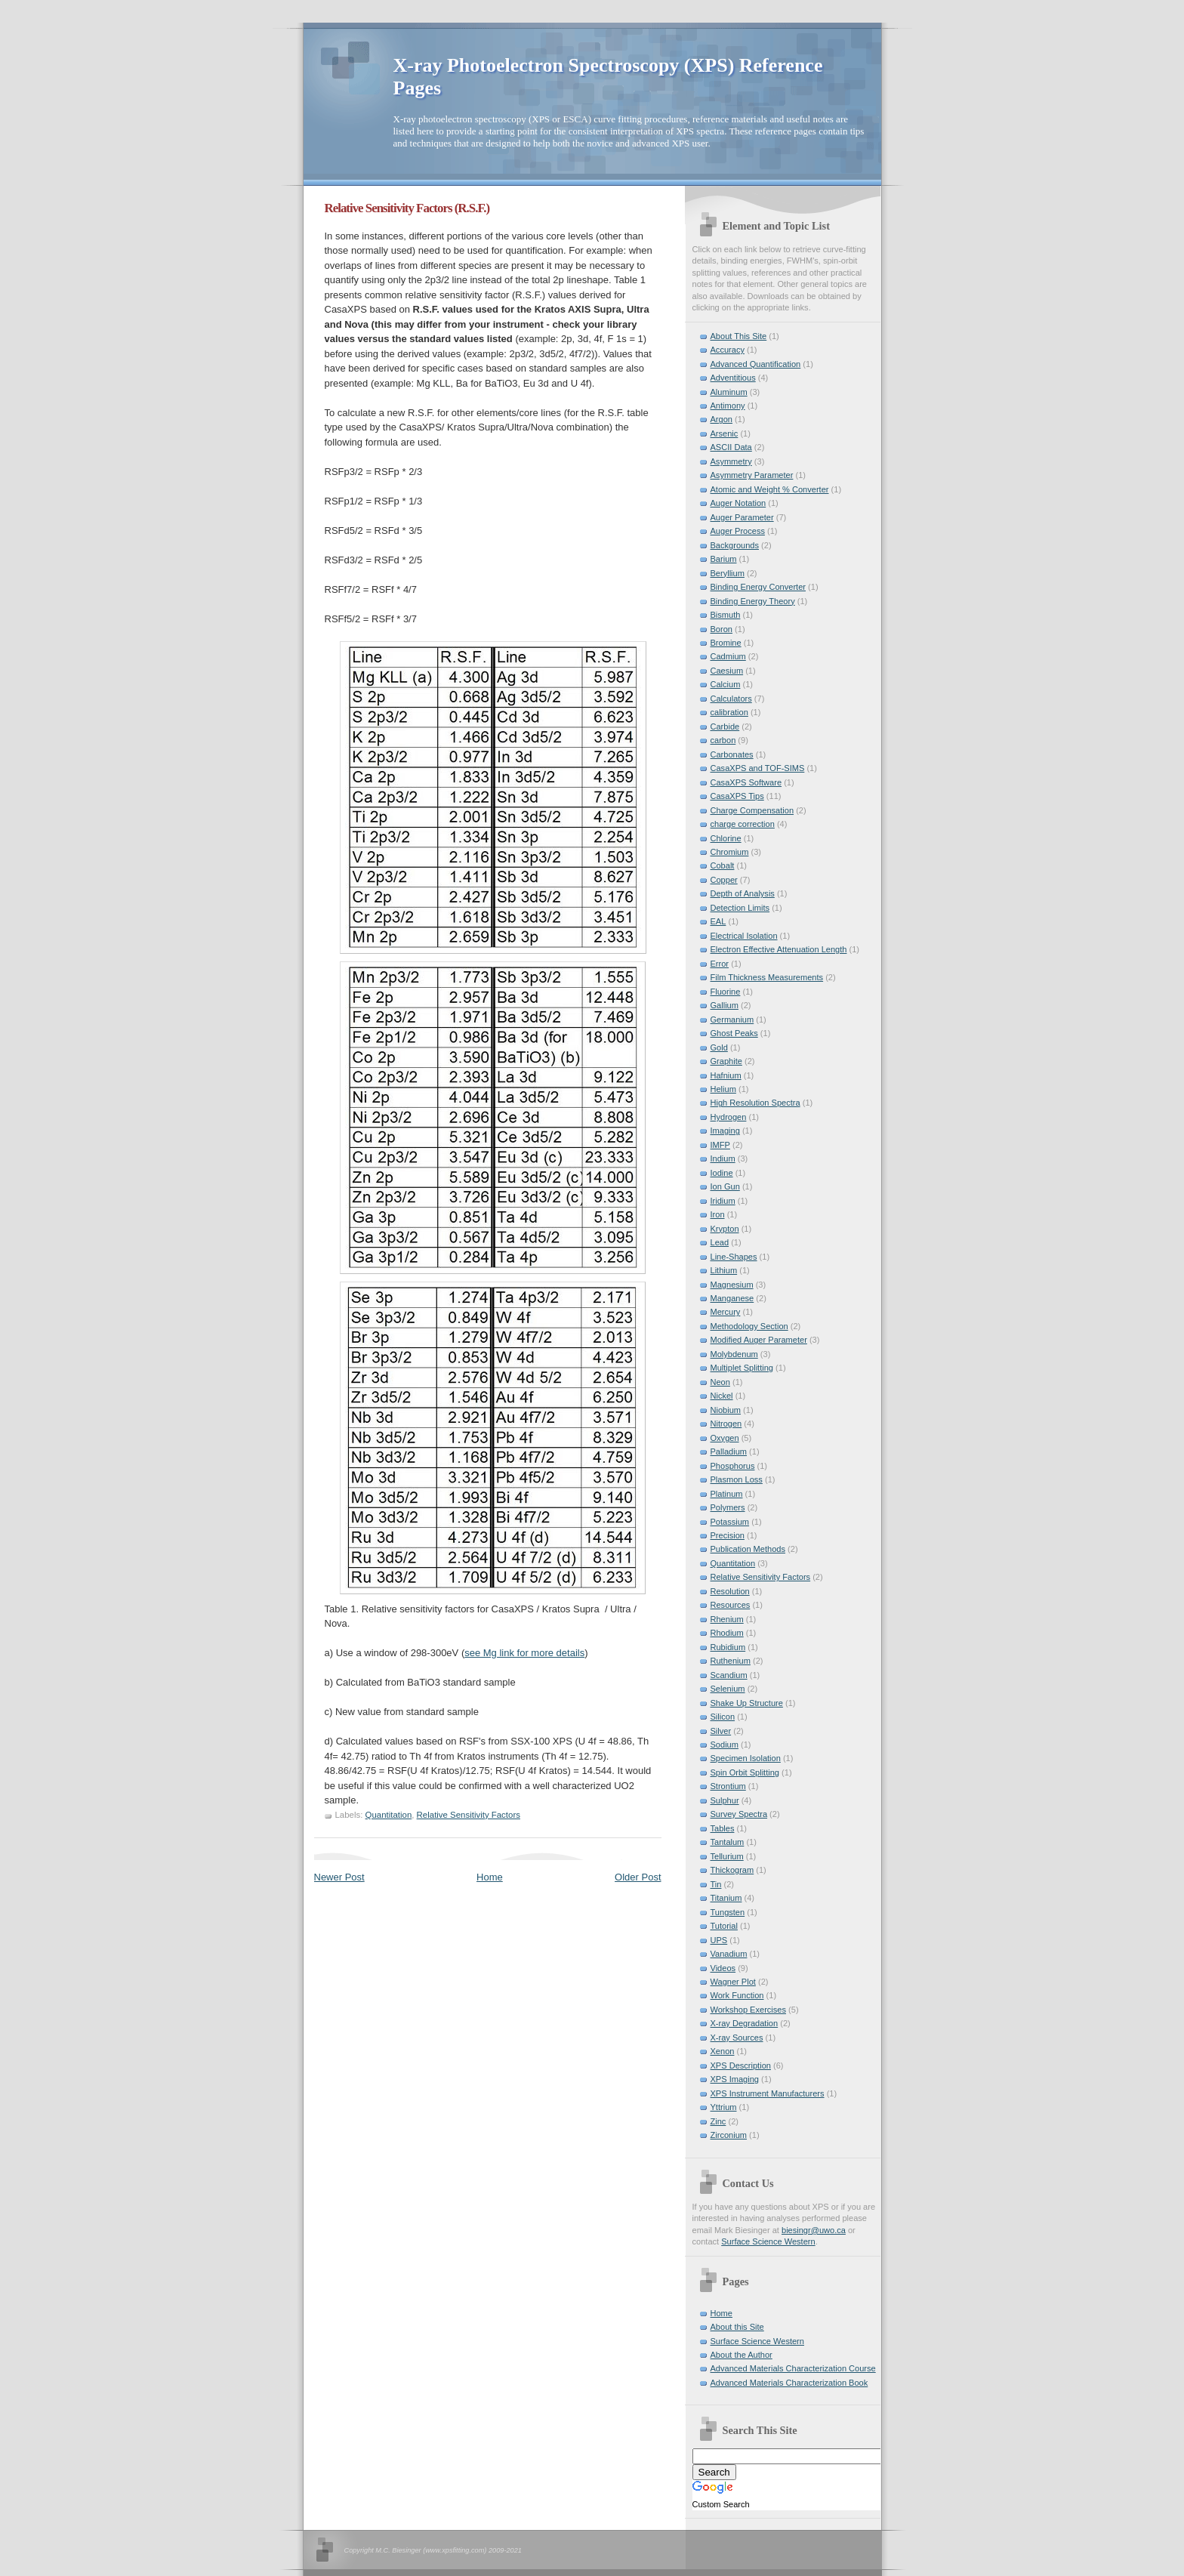 This screenshot has width=1184, height=2576. I want to click on Graphite, so click(726, 1061).